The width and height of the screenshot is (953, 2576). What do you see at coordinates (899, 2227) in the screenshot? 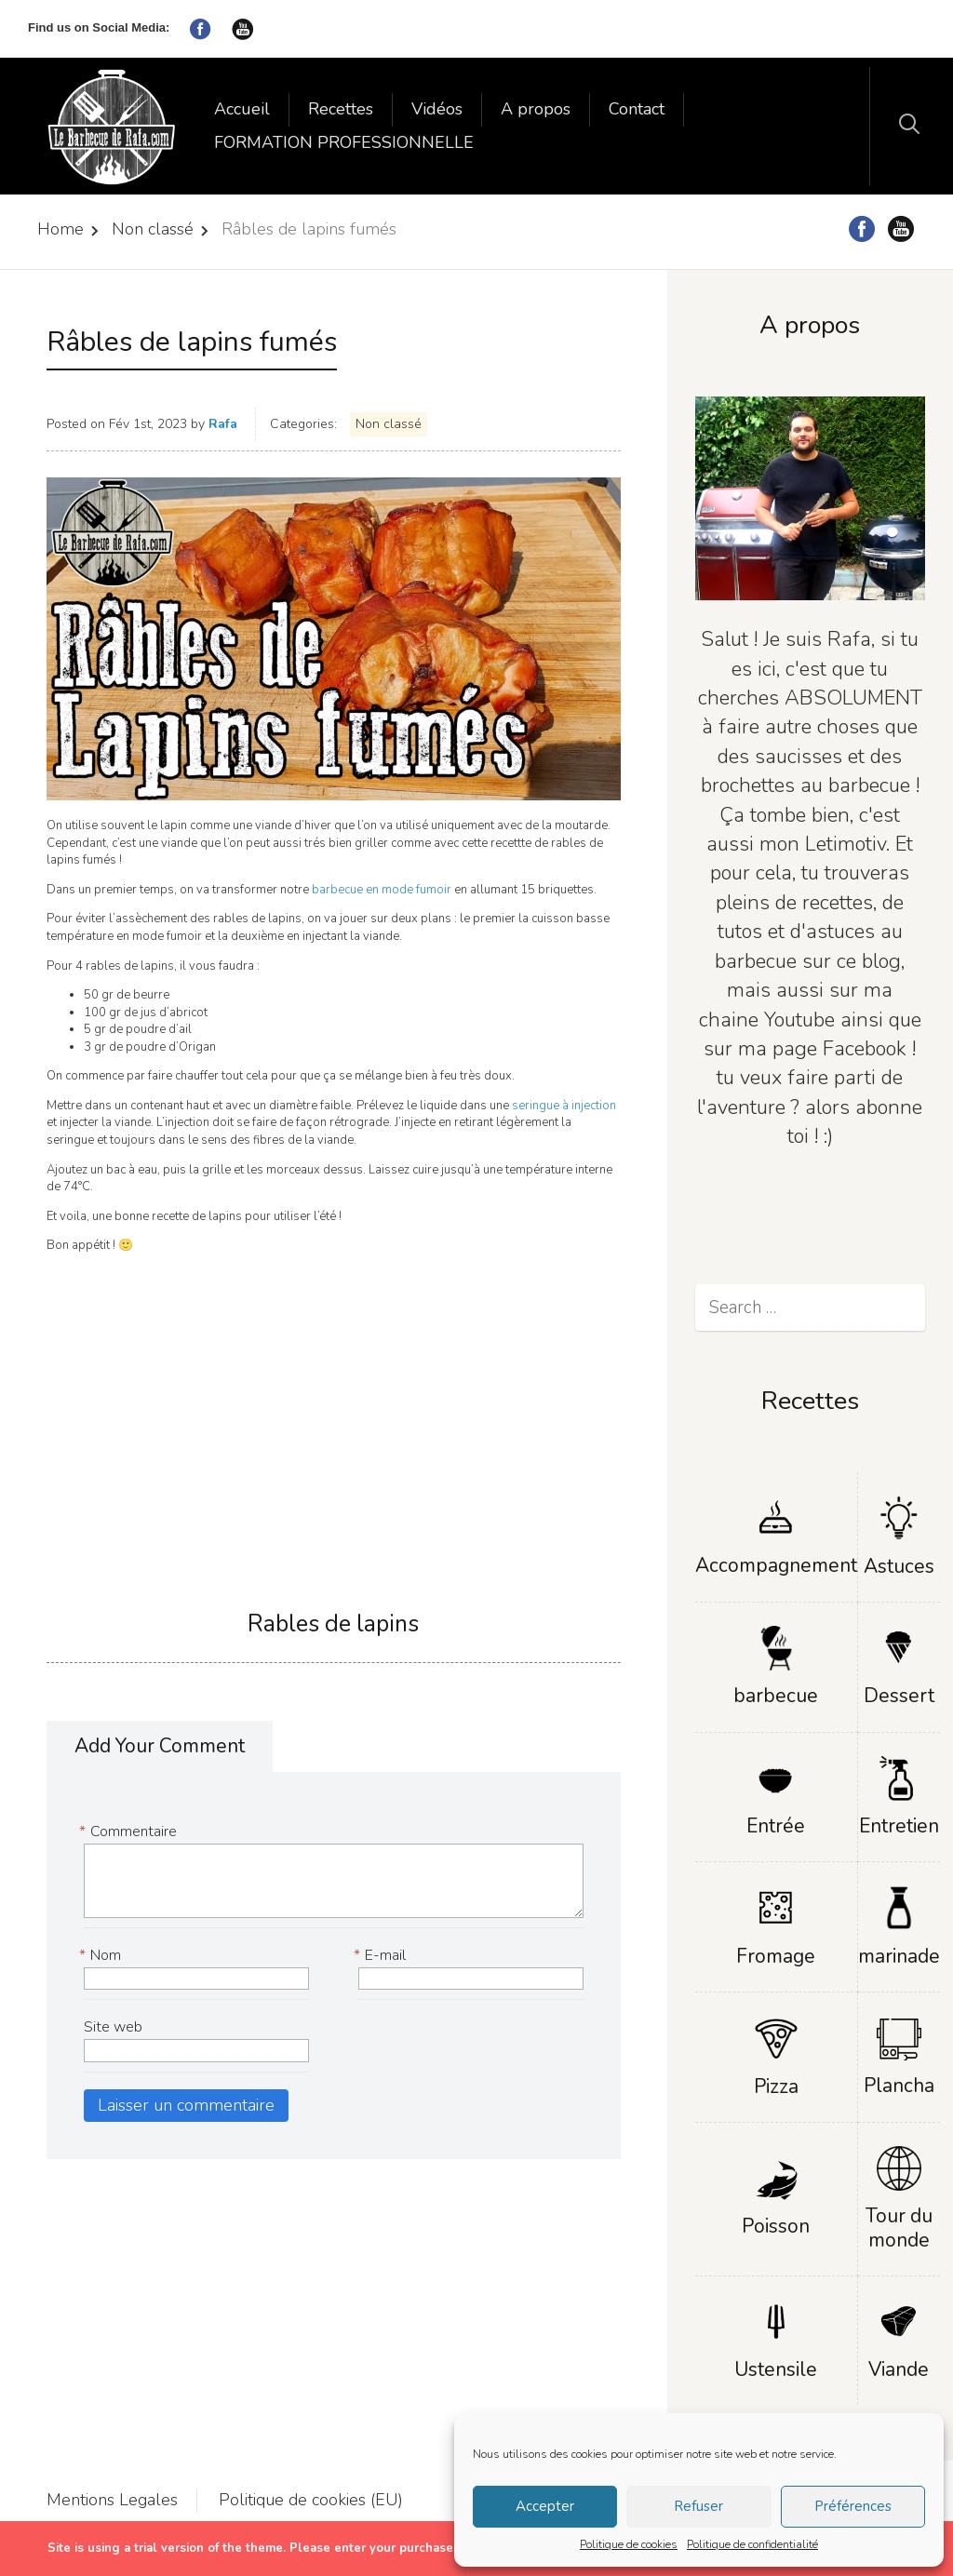
I see `Tour du monde` at bounding box center [899, 2227].